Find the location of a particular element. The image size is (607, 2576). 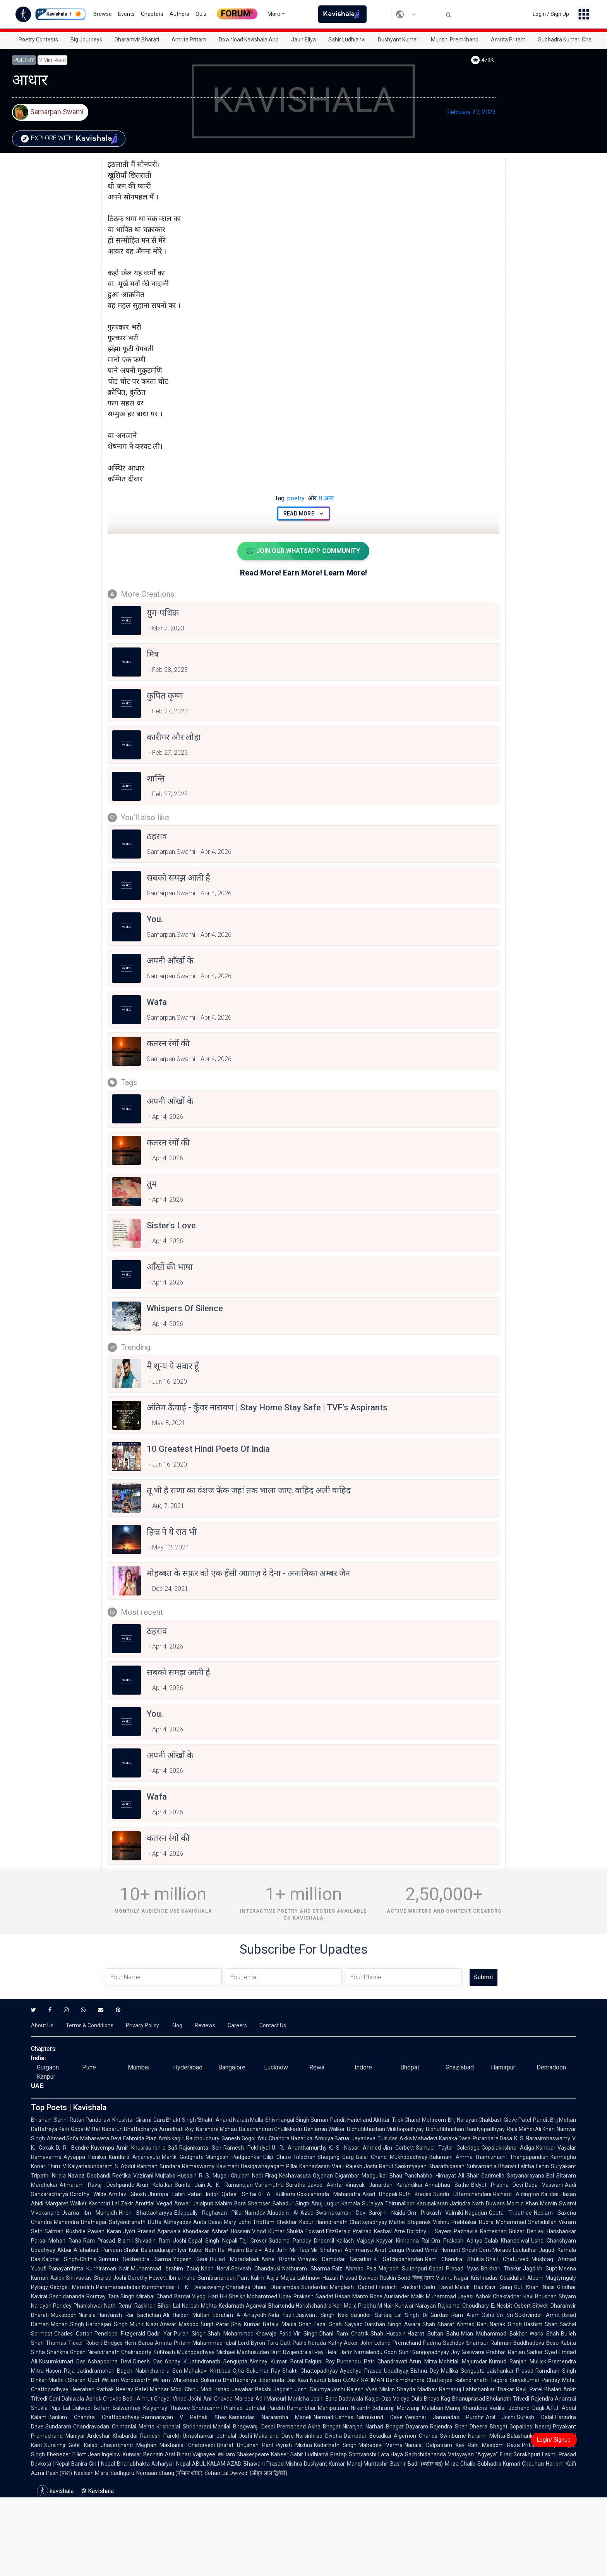

Gani Dahiwala is located at coordinates (66, 2399).